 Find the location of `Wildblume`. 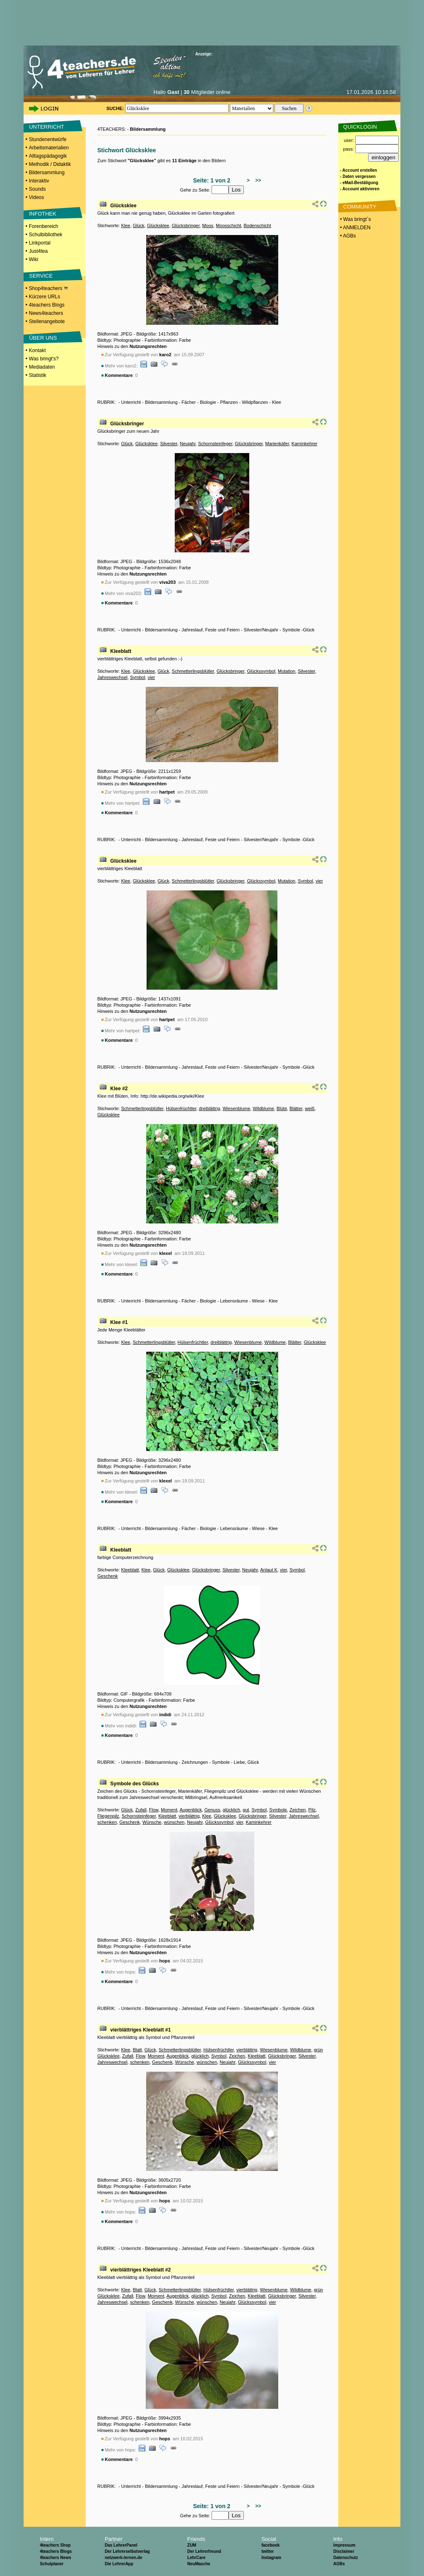

Wildblume is located at coordinates (263, 1108).